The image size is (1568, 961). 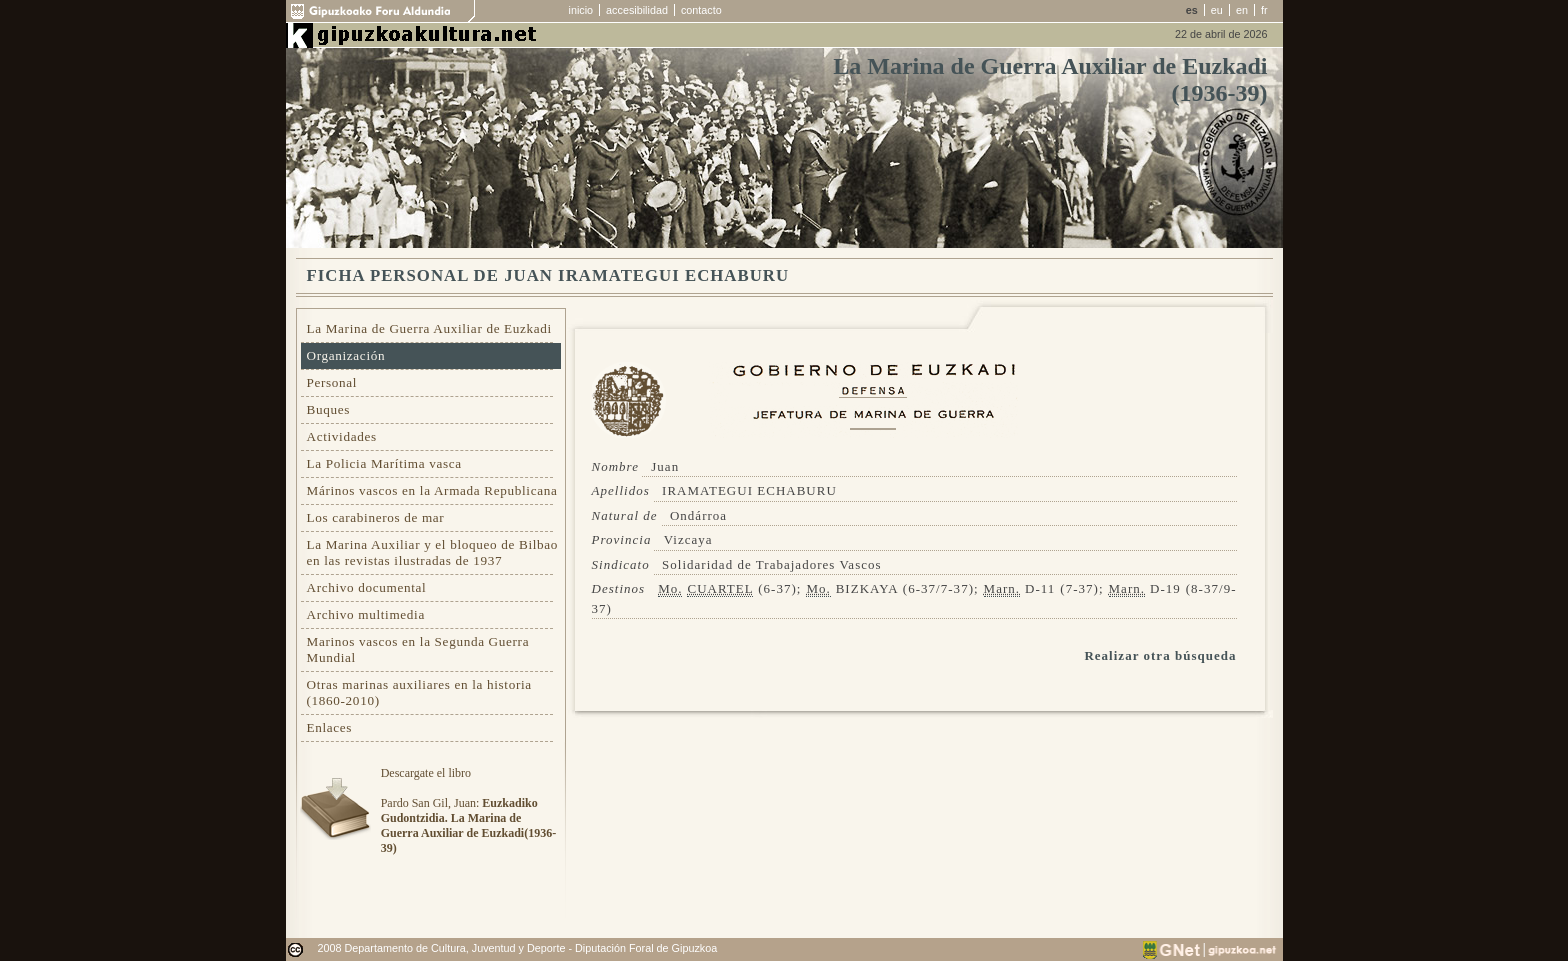 I want to click on contacto, so click(x=701, y=10).